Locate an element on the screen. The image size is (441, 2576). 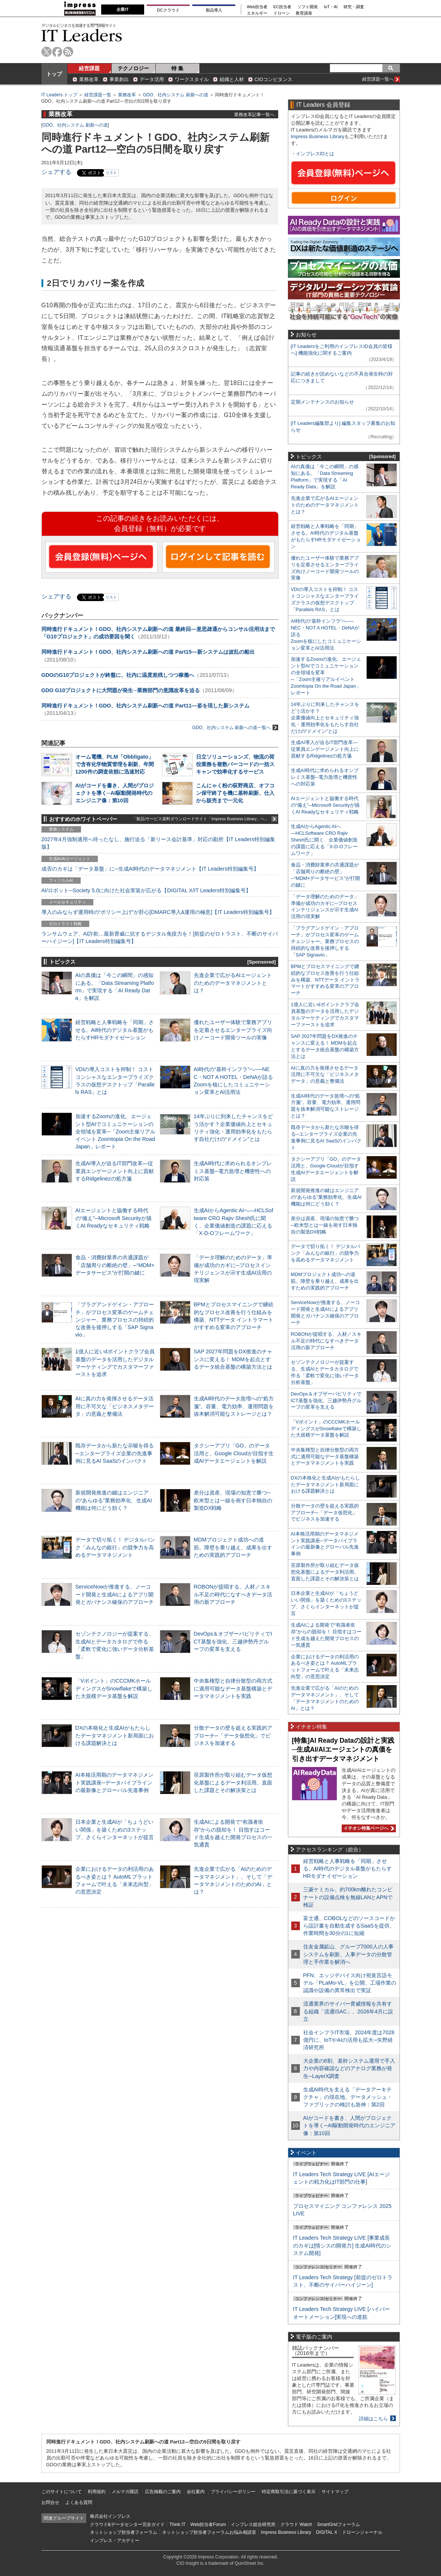
特定商取引法に基づく表示 is located at coordinates (289, 2491).